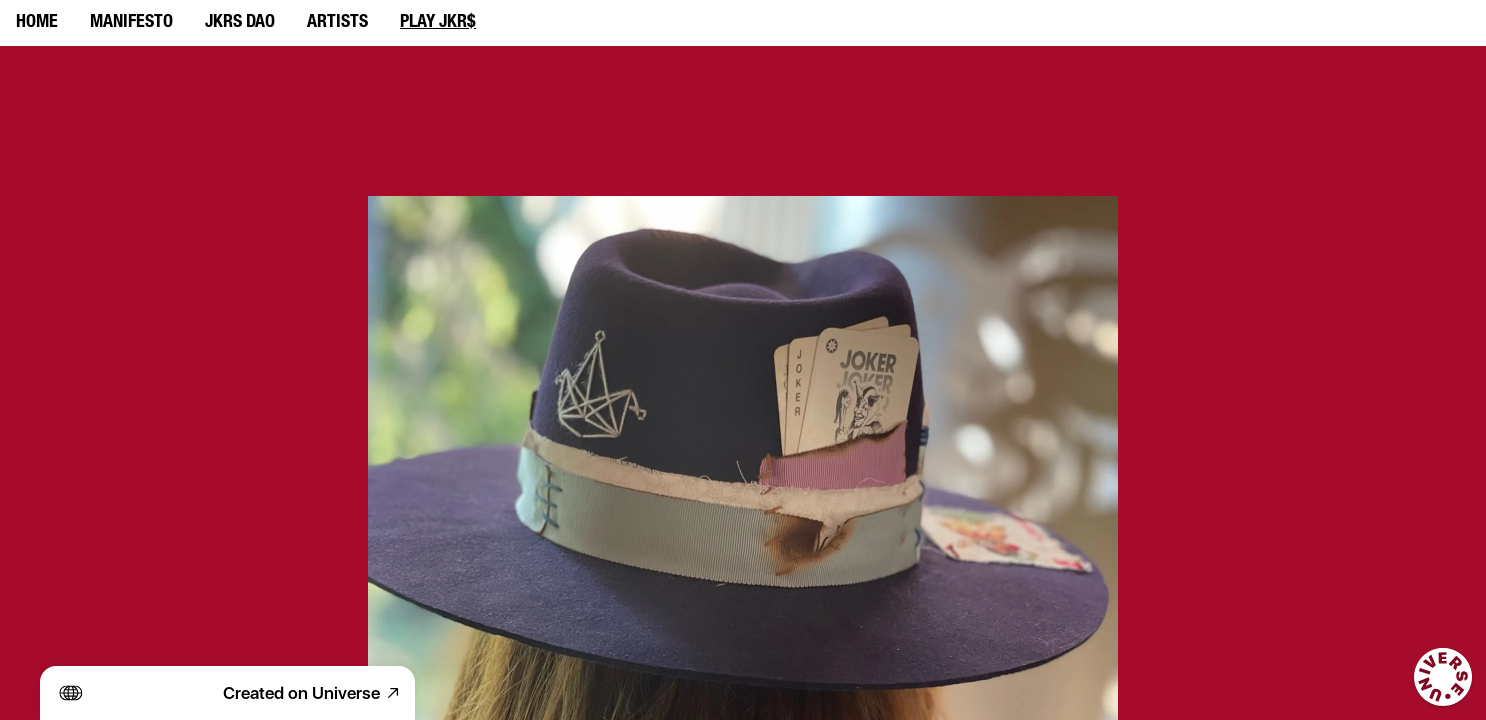 The image size is (1486, 720). Describe the element at coordinates (337, 23) in the screenshot. I see `ARTISTS` at that location.